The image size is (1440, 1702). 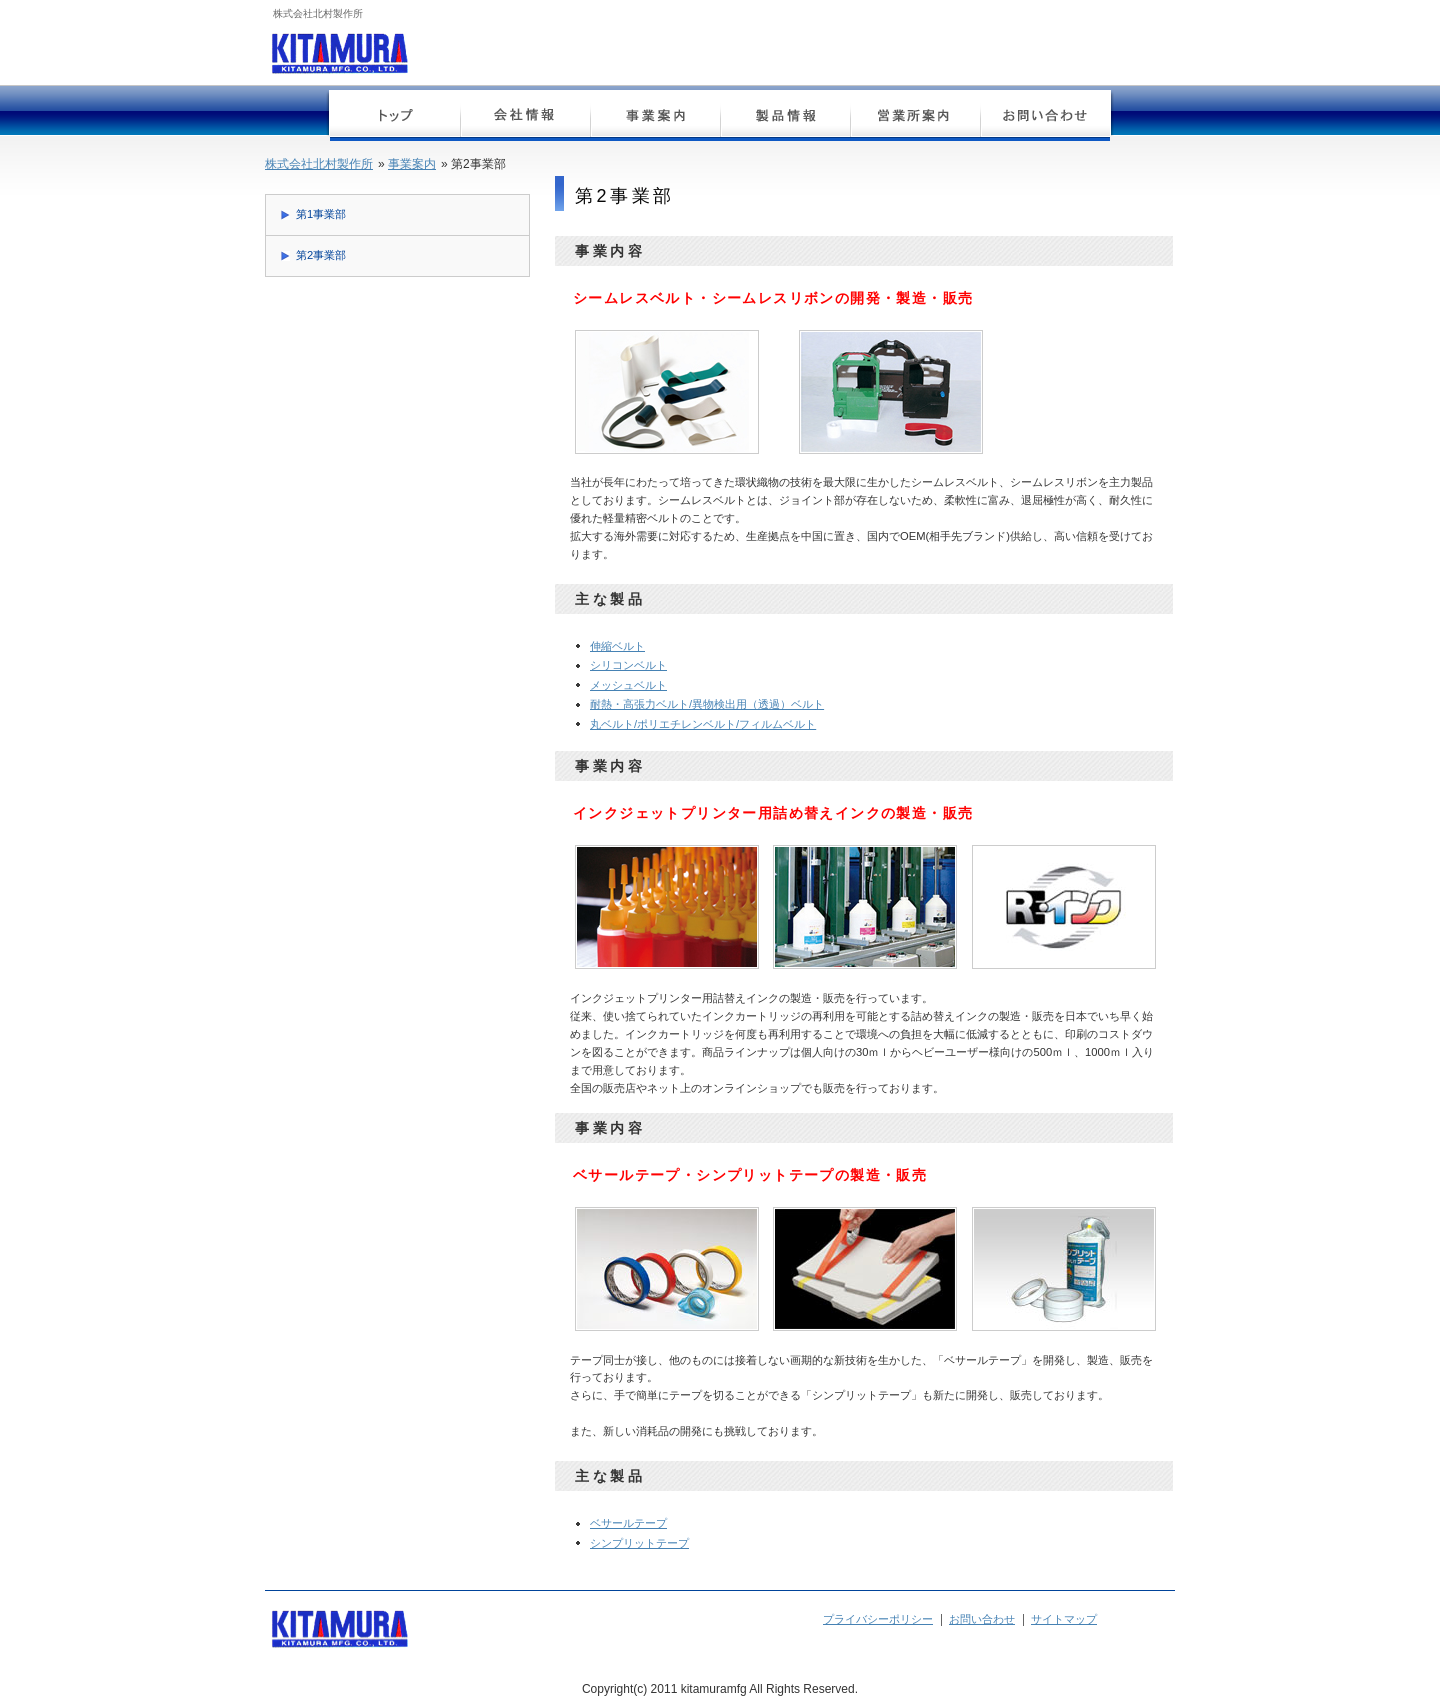 What do you see at coordinates (321, 255) in the screenshot?
I see `第2事業部` at bounding box center [321, 255].